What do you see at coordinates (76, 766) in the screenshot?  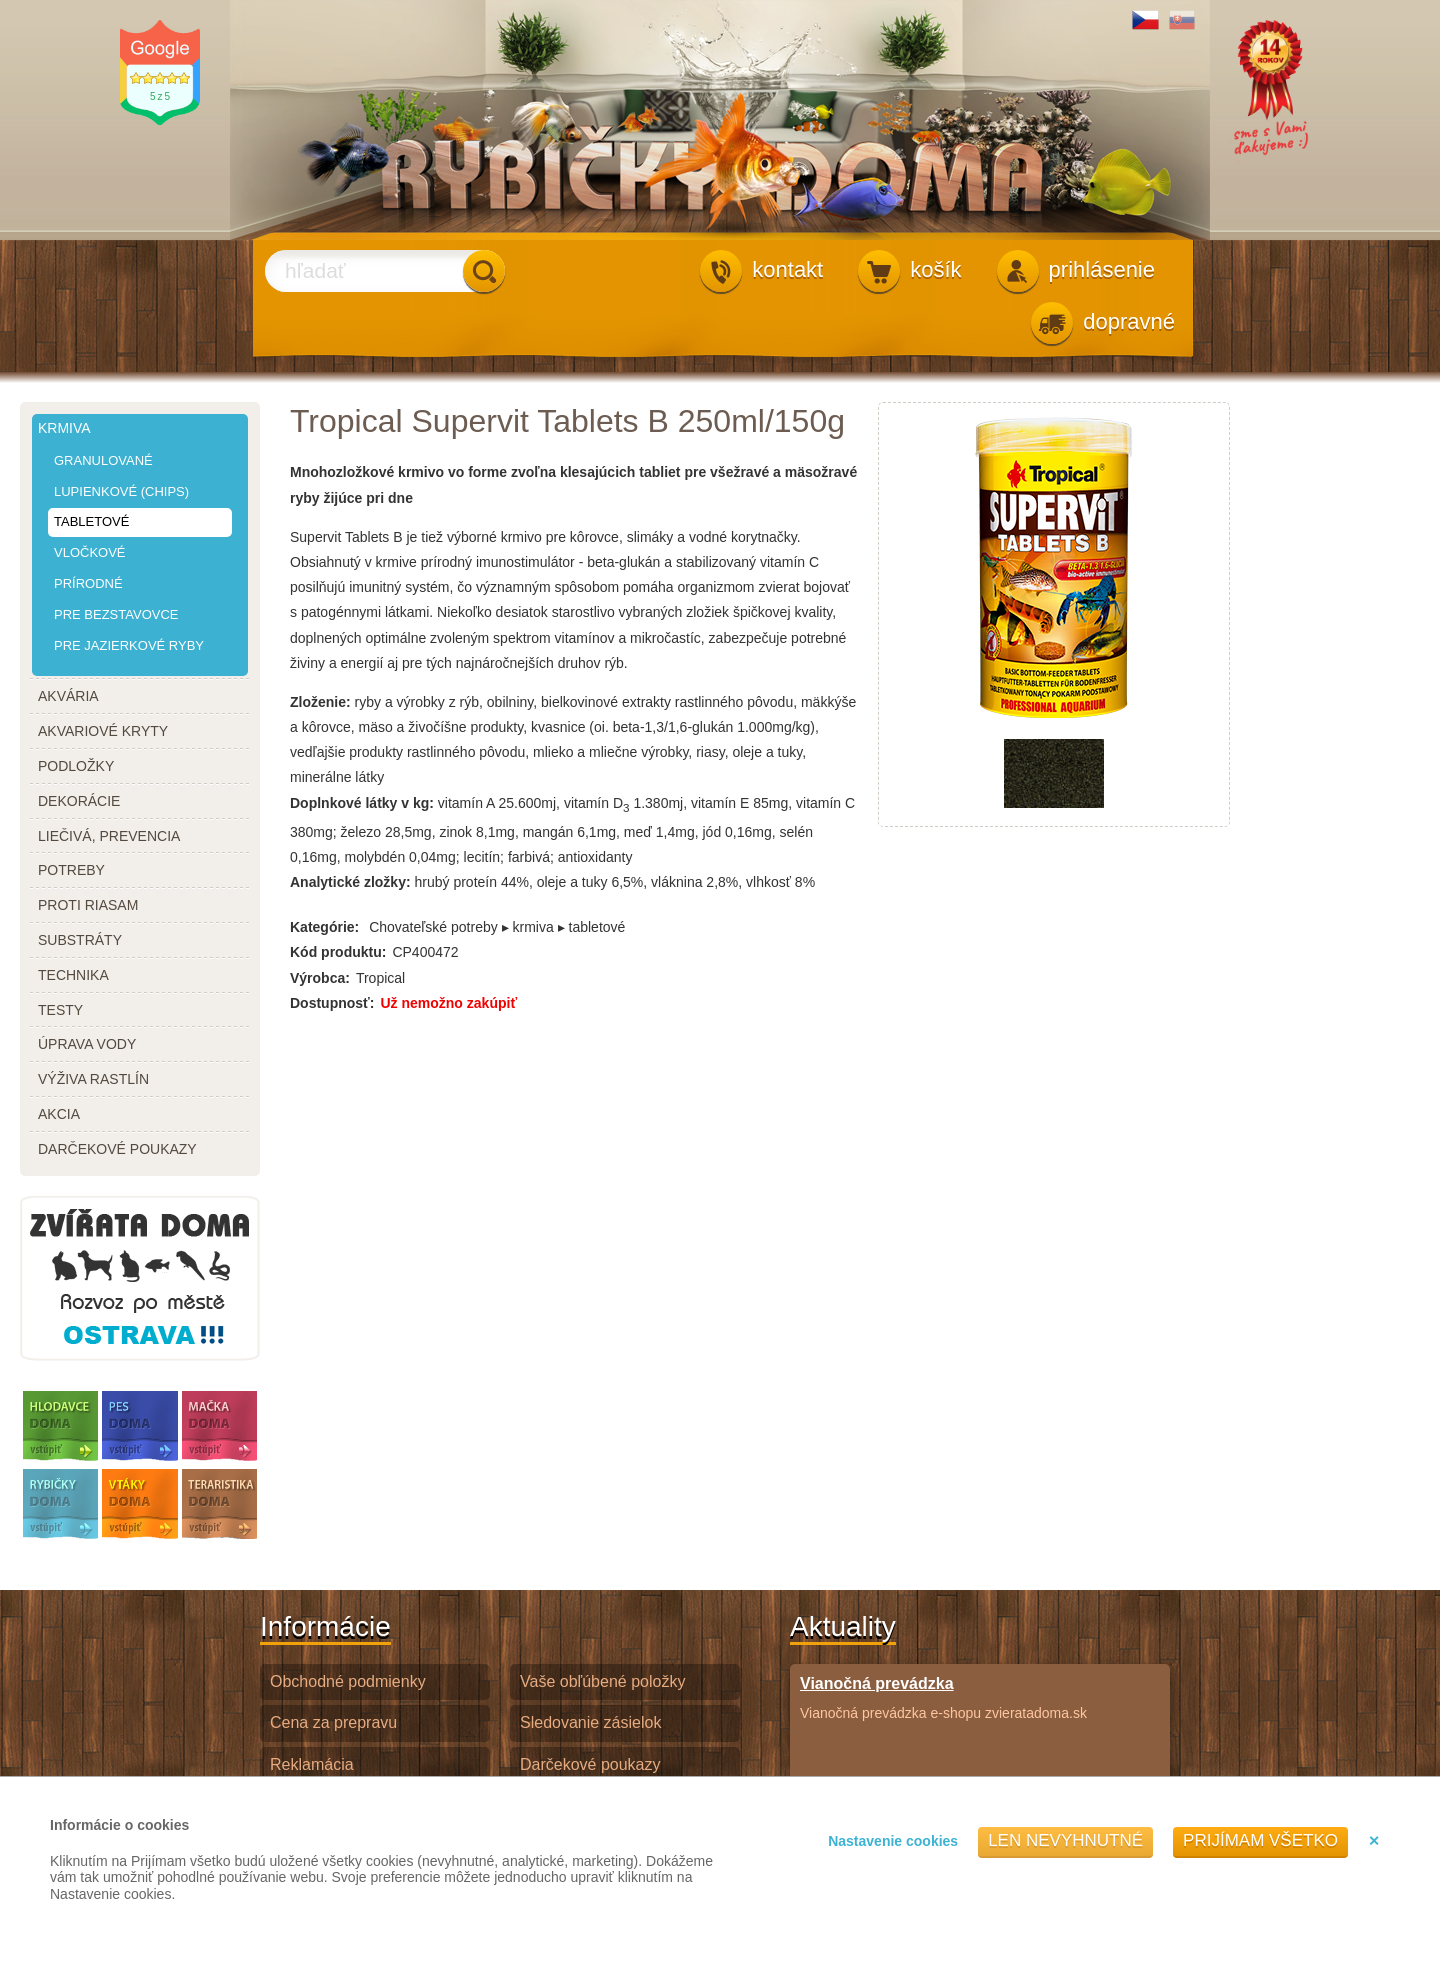 I see `podložky` at bounding box center [76, 766].